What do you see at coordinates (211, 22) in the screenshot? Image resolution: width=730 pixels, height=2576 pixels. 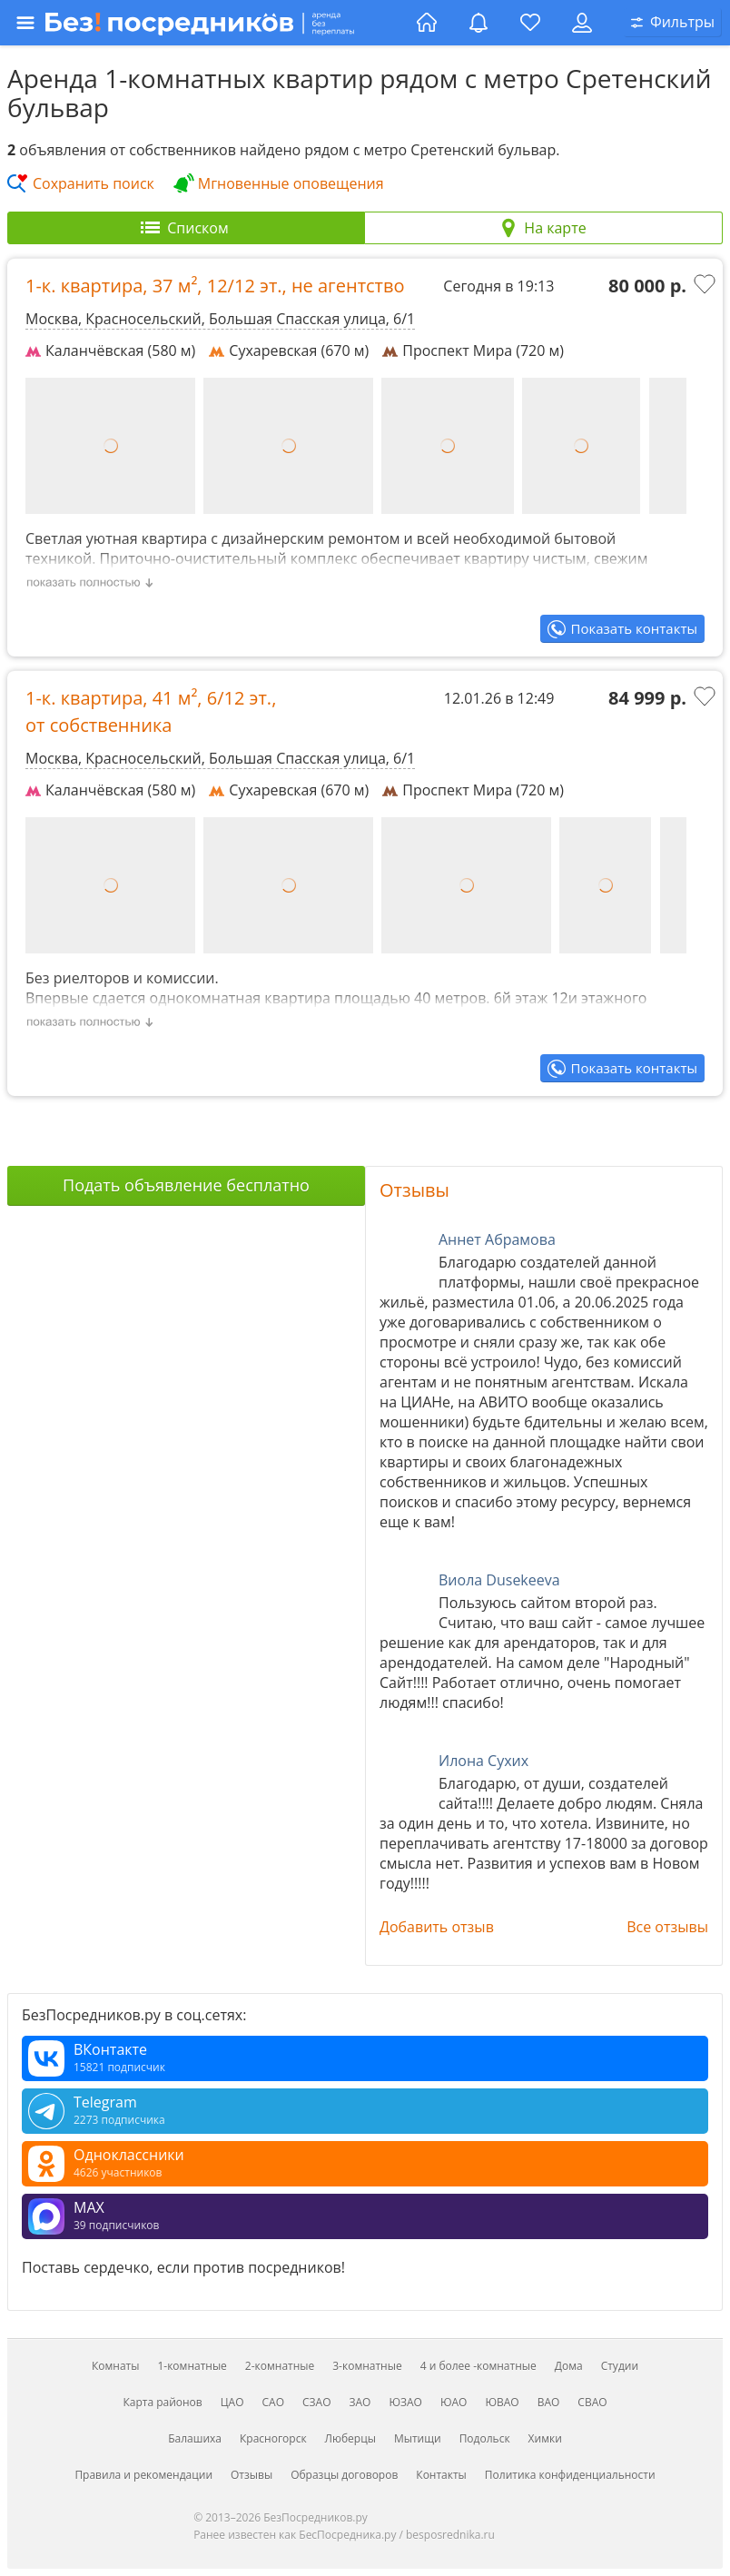 I see `[Открыть меню]` at bounding box center [211, 22].